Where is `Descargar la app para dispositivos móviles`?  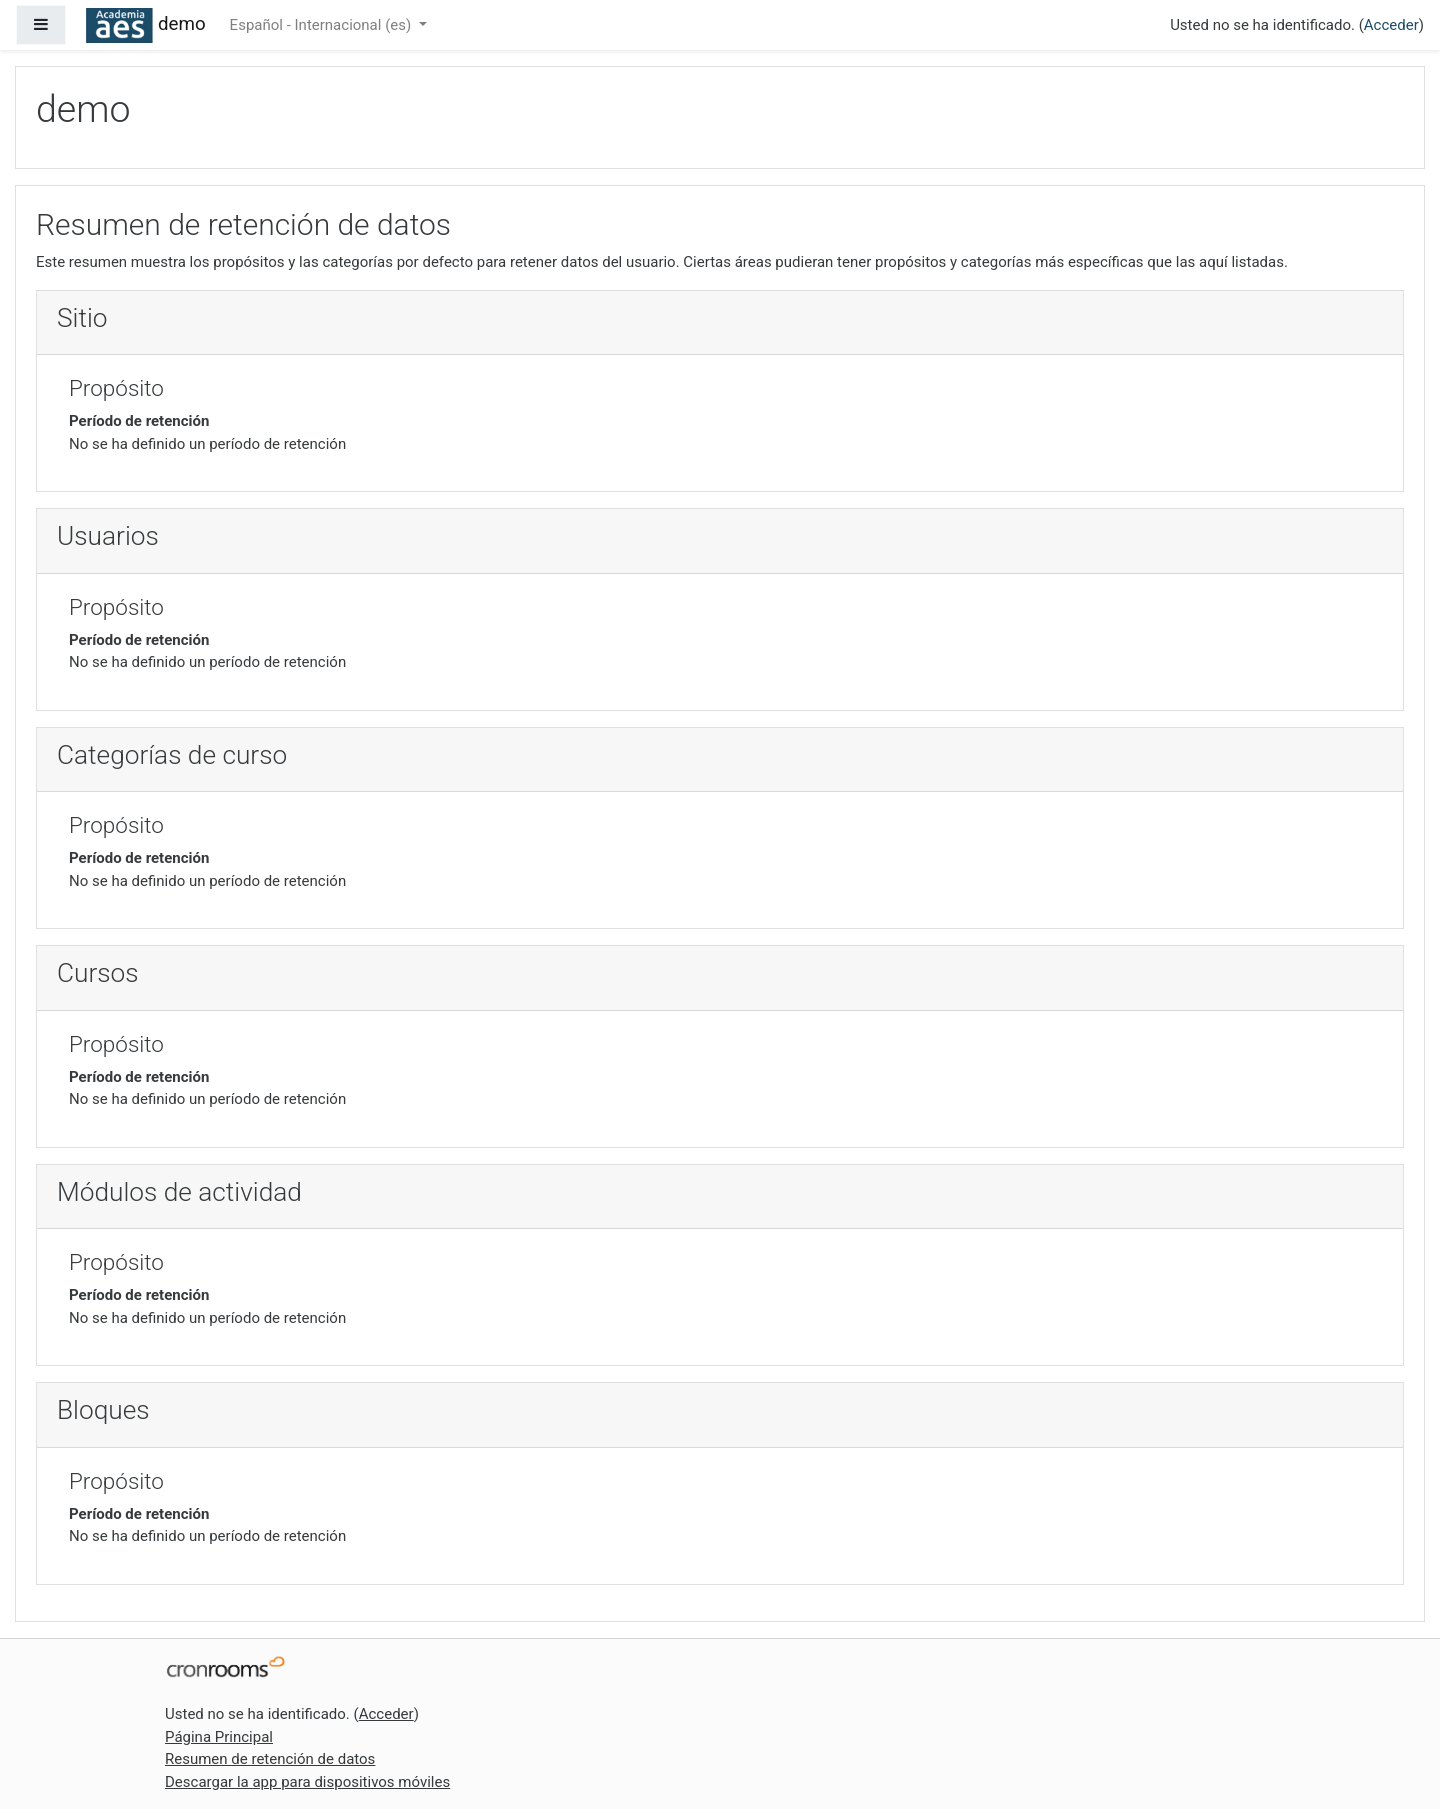
Descargar la app para dispositivos móviles is located at coordinates (307, 1782).